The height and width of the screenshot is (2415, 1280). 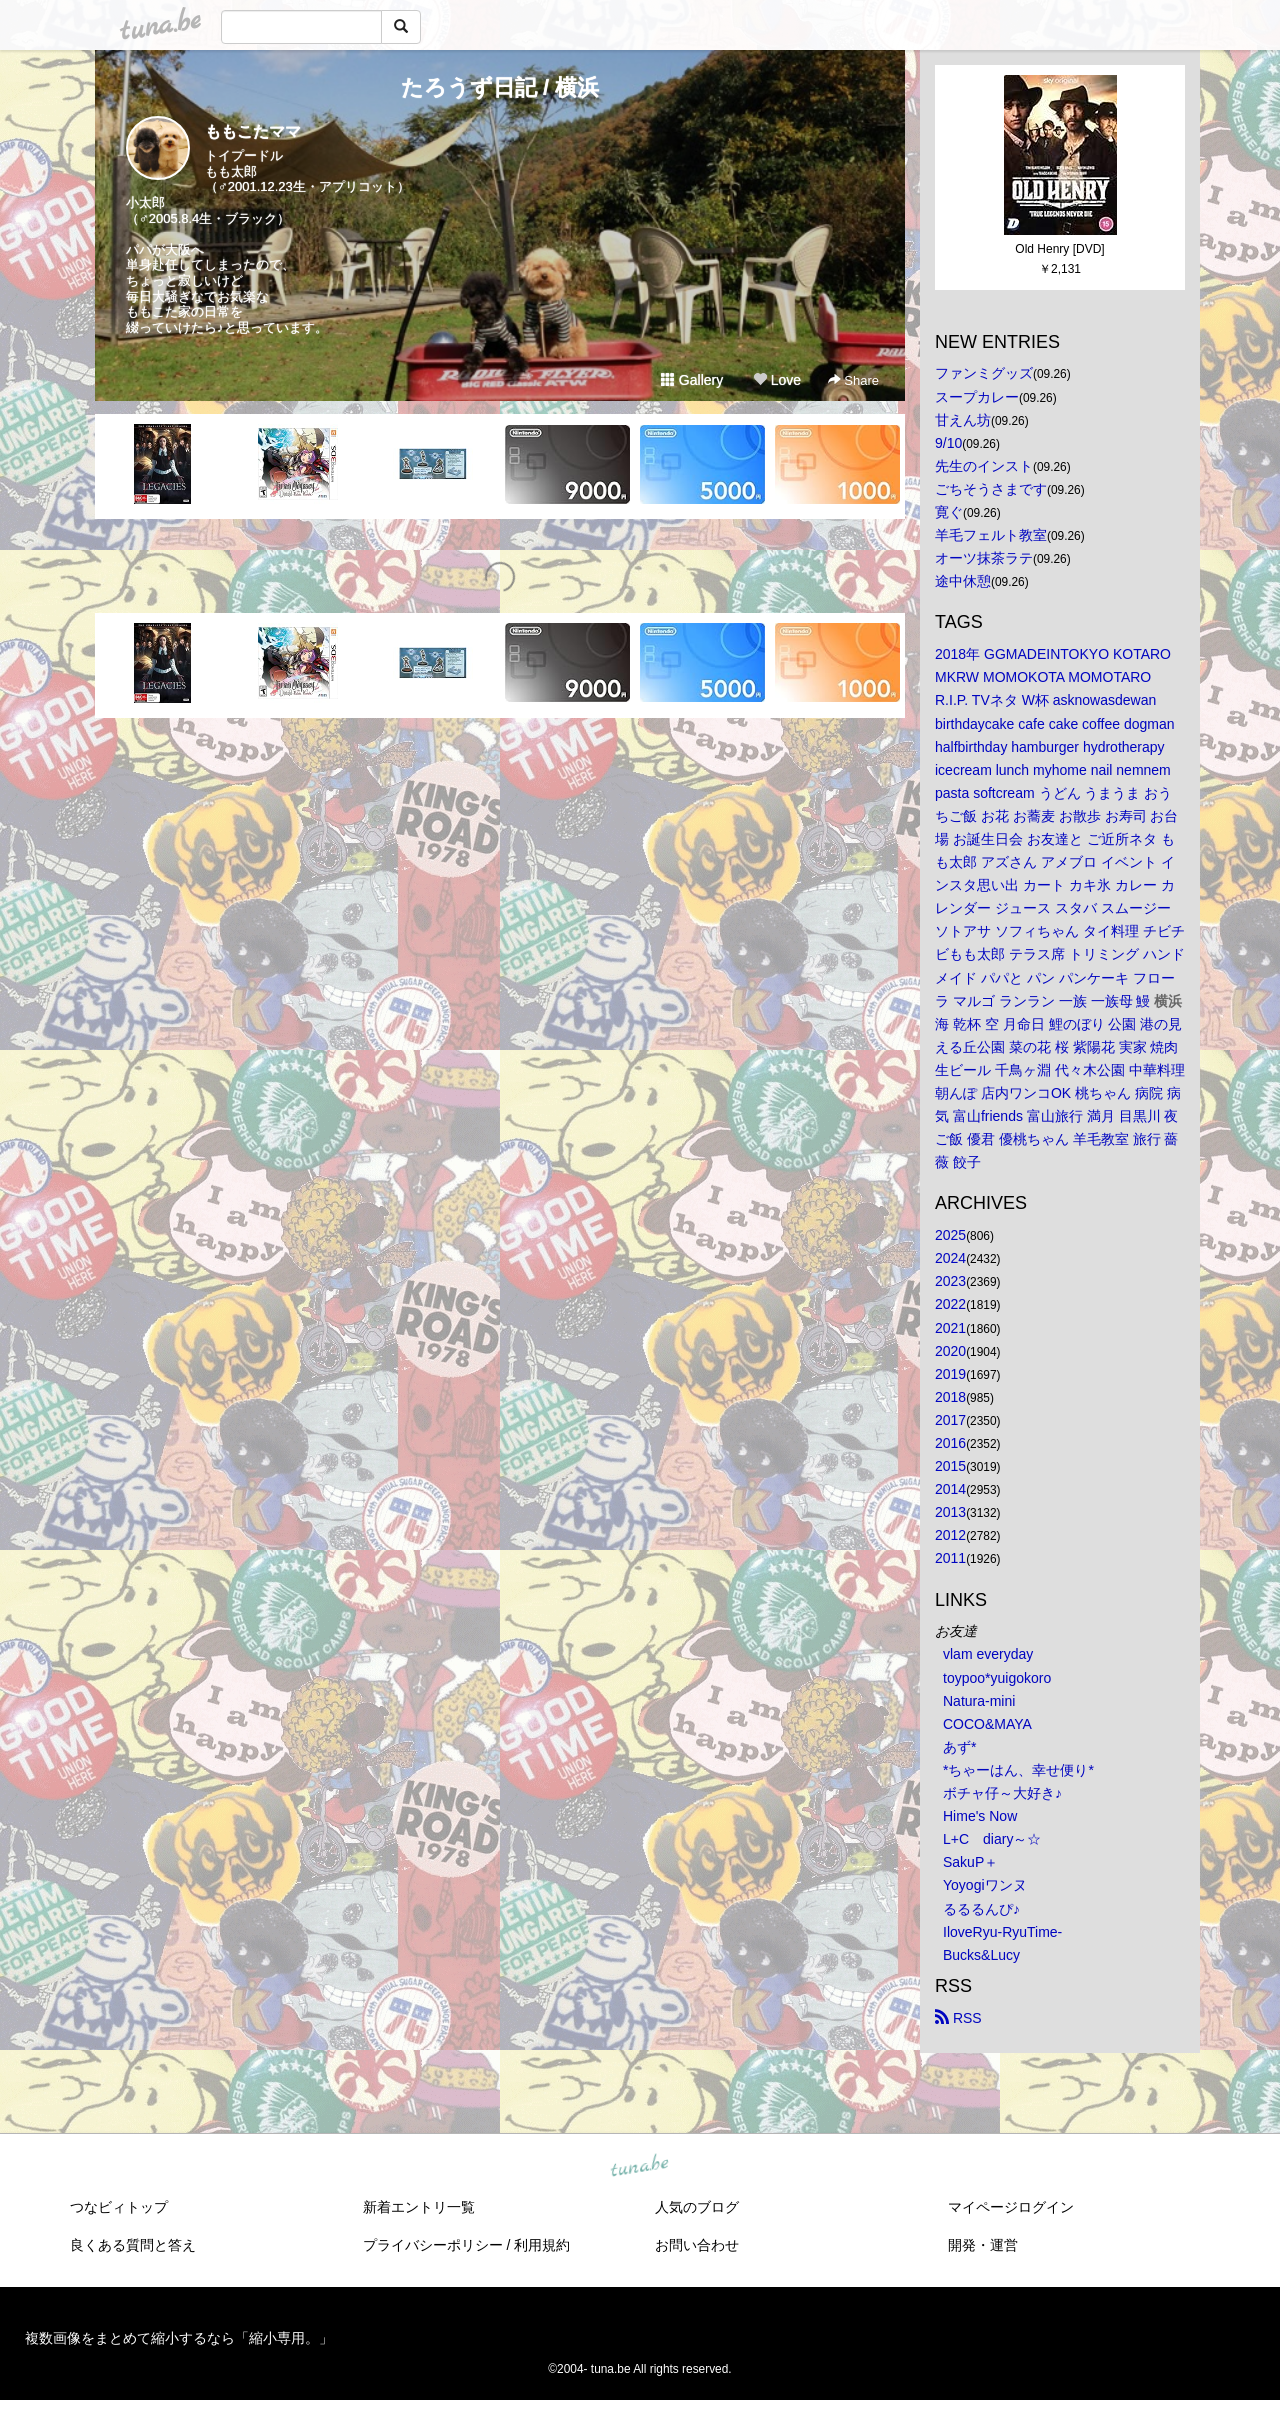 I want to click on ファンミグッズ, so click(x=984, y=373).